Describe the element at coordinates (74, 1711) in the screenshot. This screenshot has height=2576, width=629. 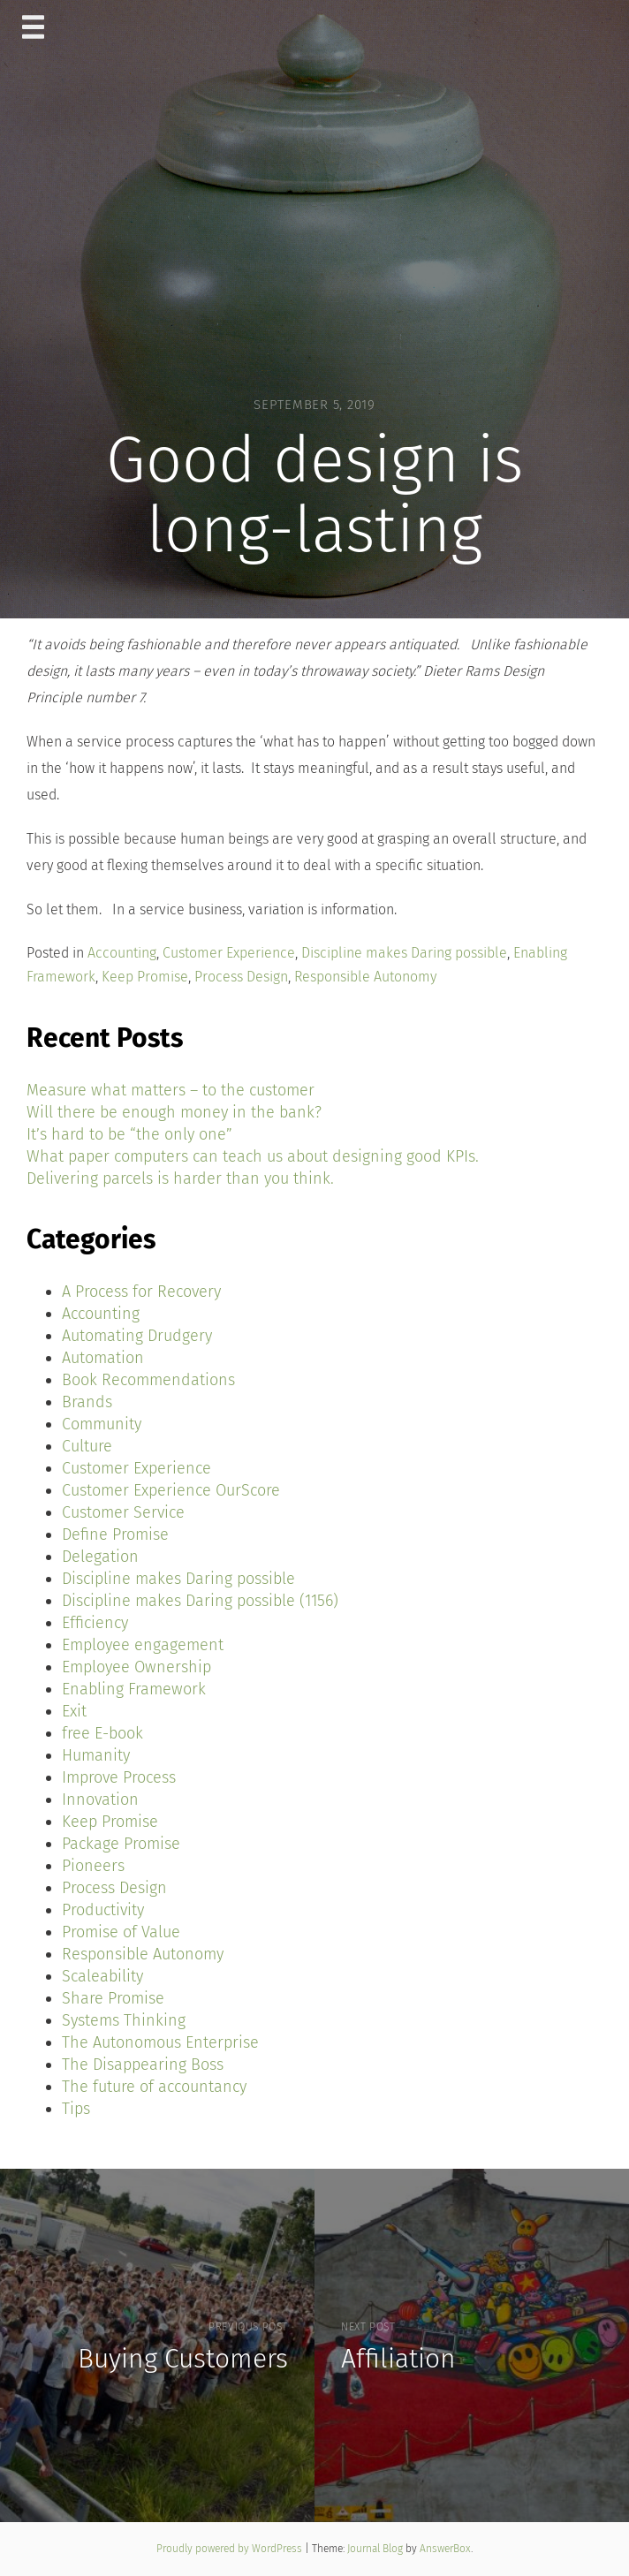
I see `Exit` at that location.